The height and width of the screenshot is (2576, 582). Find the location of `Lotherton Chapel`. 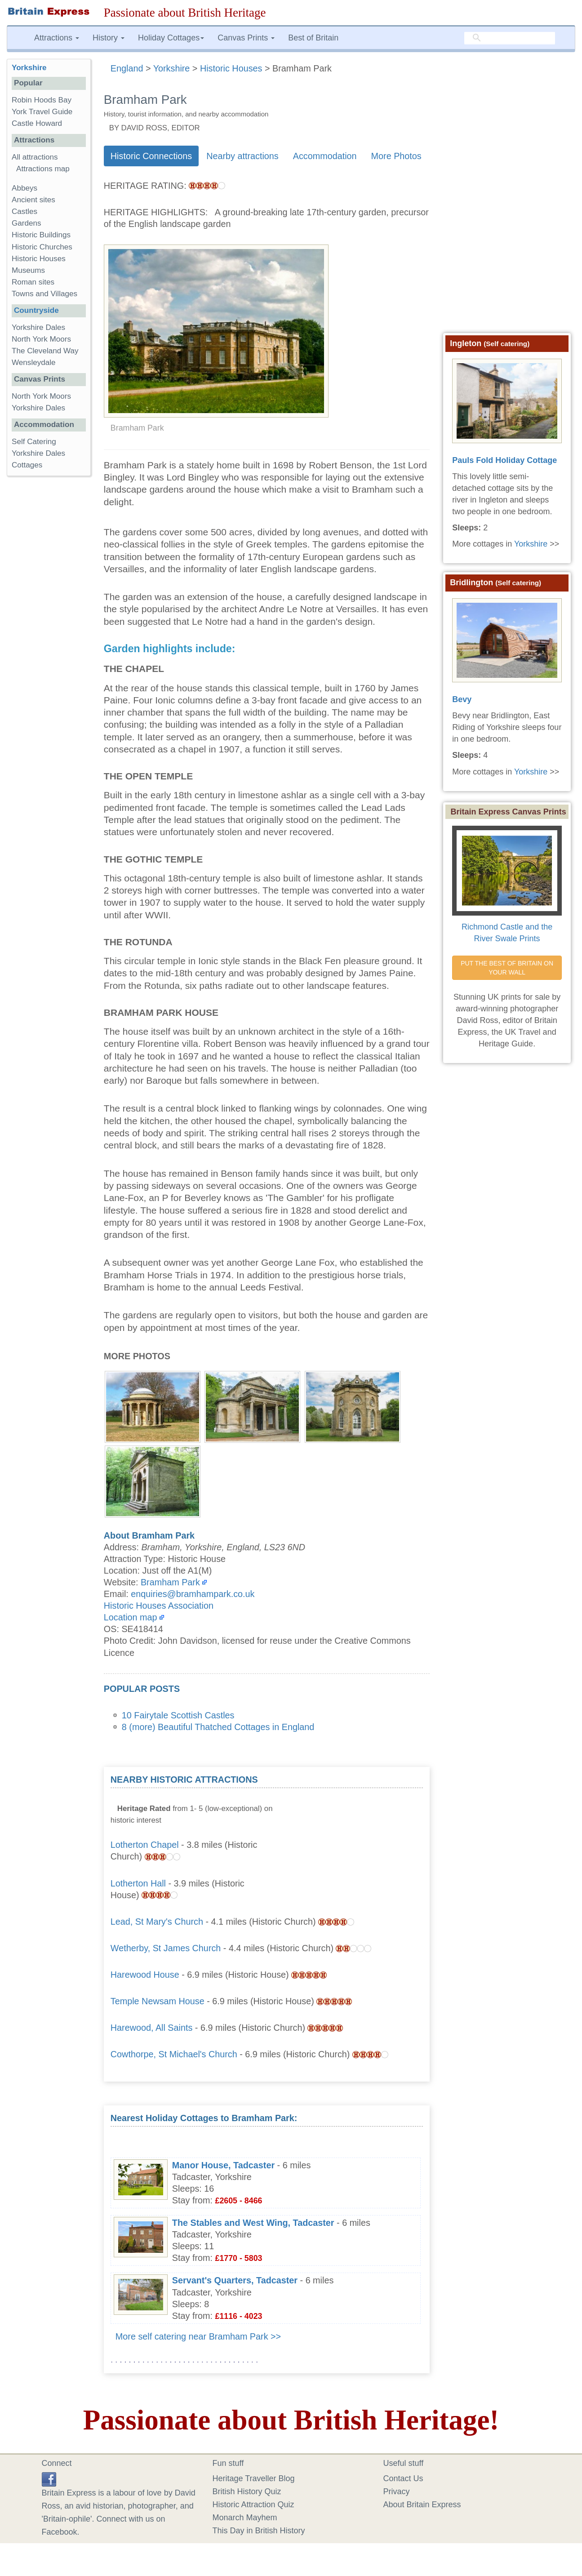

Lotherton Chapel is located at coordinates (145, 1845).